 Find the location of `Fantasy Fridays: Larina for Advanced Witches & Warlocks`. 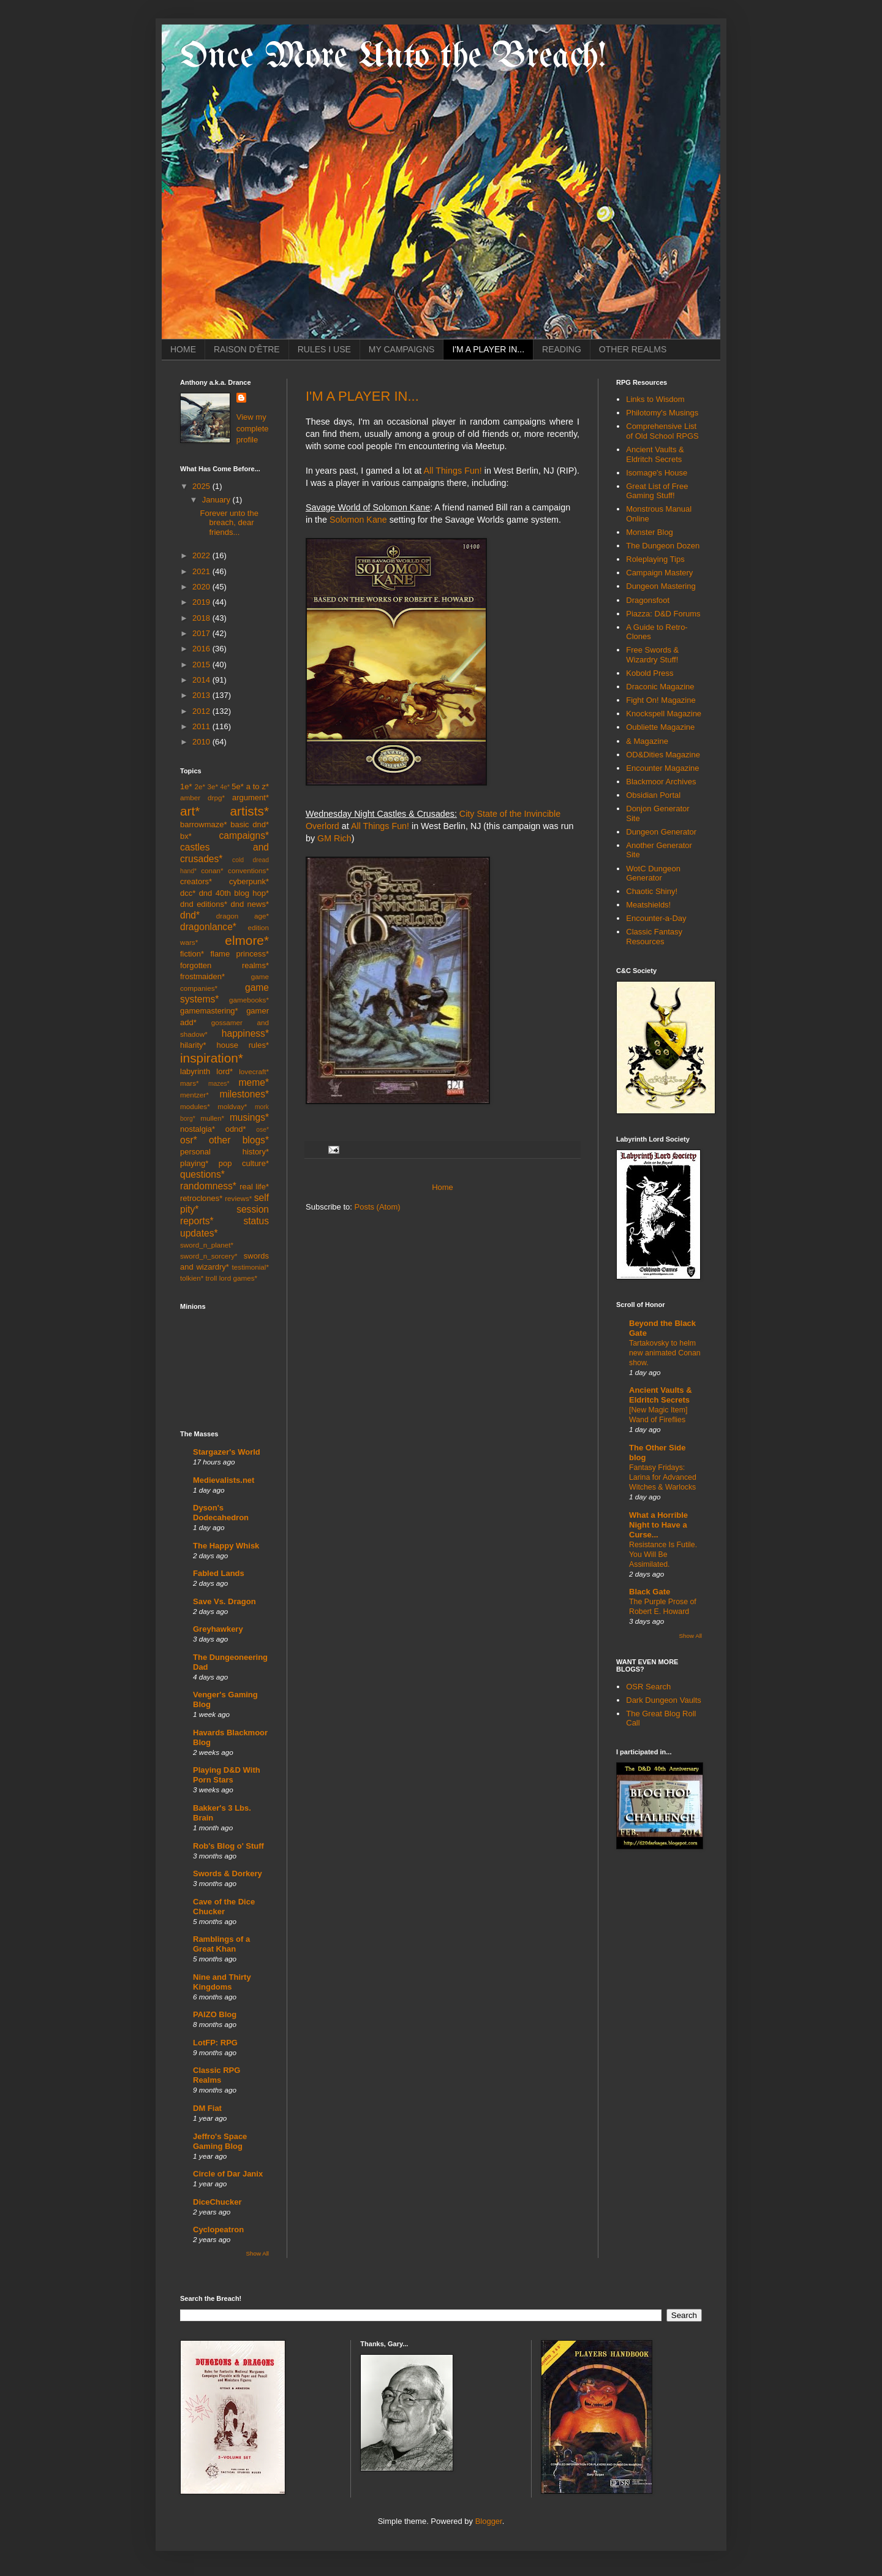

Fantasy Fridays: Larina for Advanced Witches & Warlocks is located at coordinates (662, 1477).